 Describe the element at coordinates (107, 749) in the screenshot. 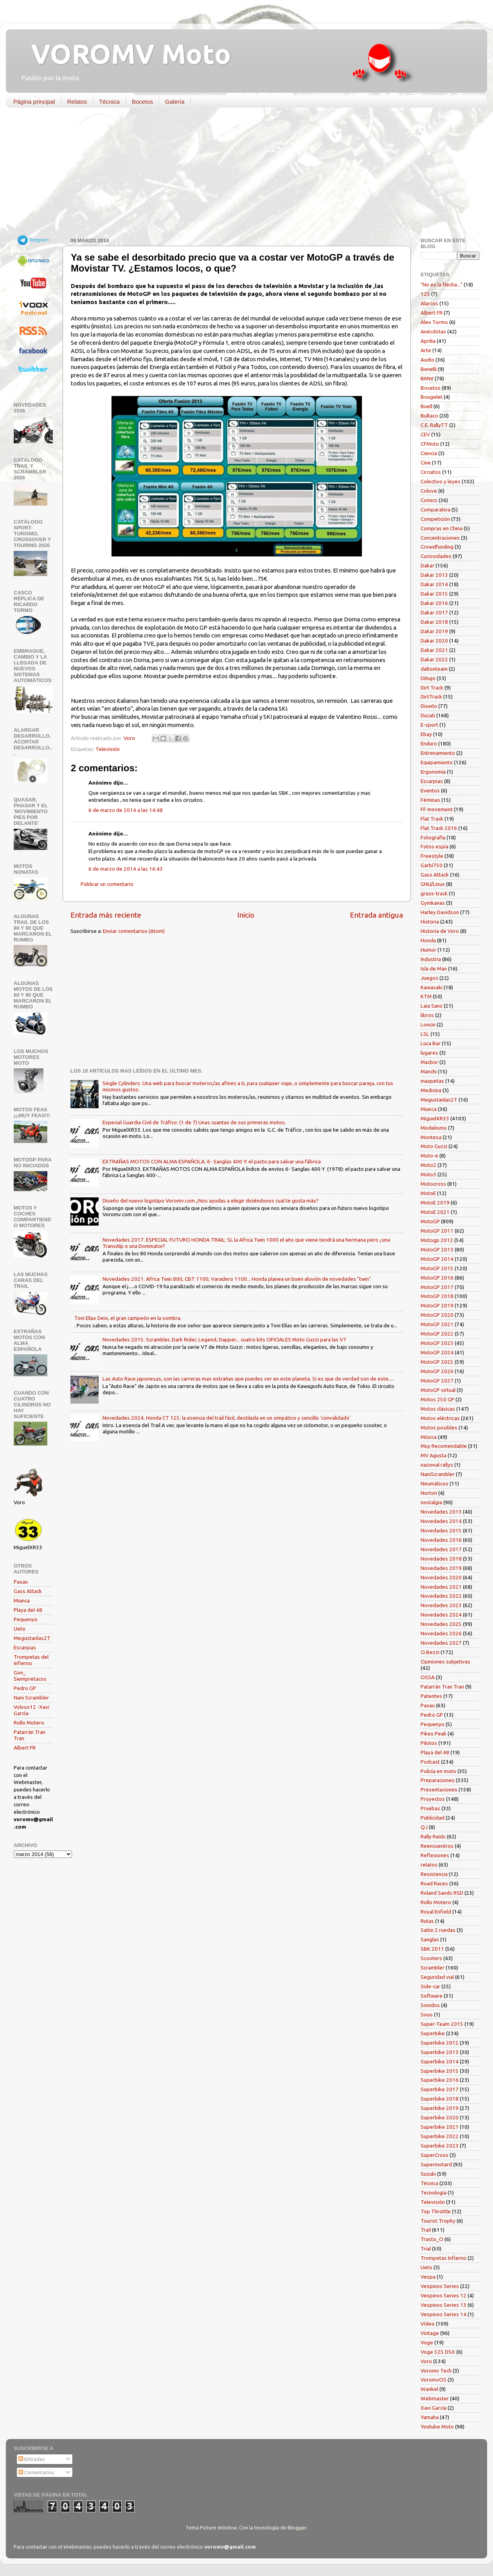

I see `Televisión` at that location.